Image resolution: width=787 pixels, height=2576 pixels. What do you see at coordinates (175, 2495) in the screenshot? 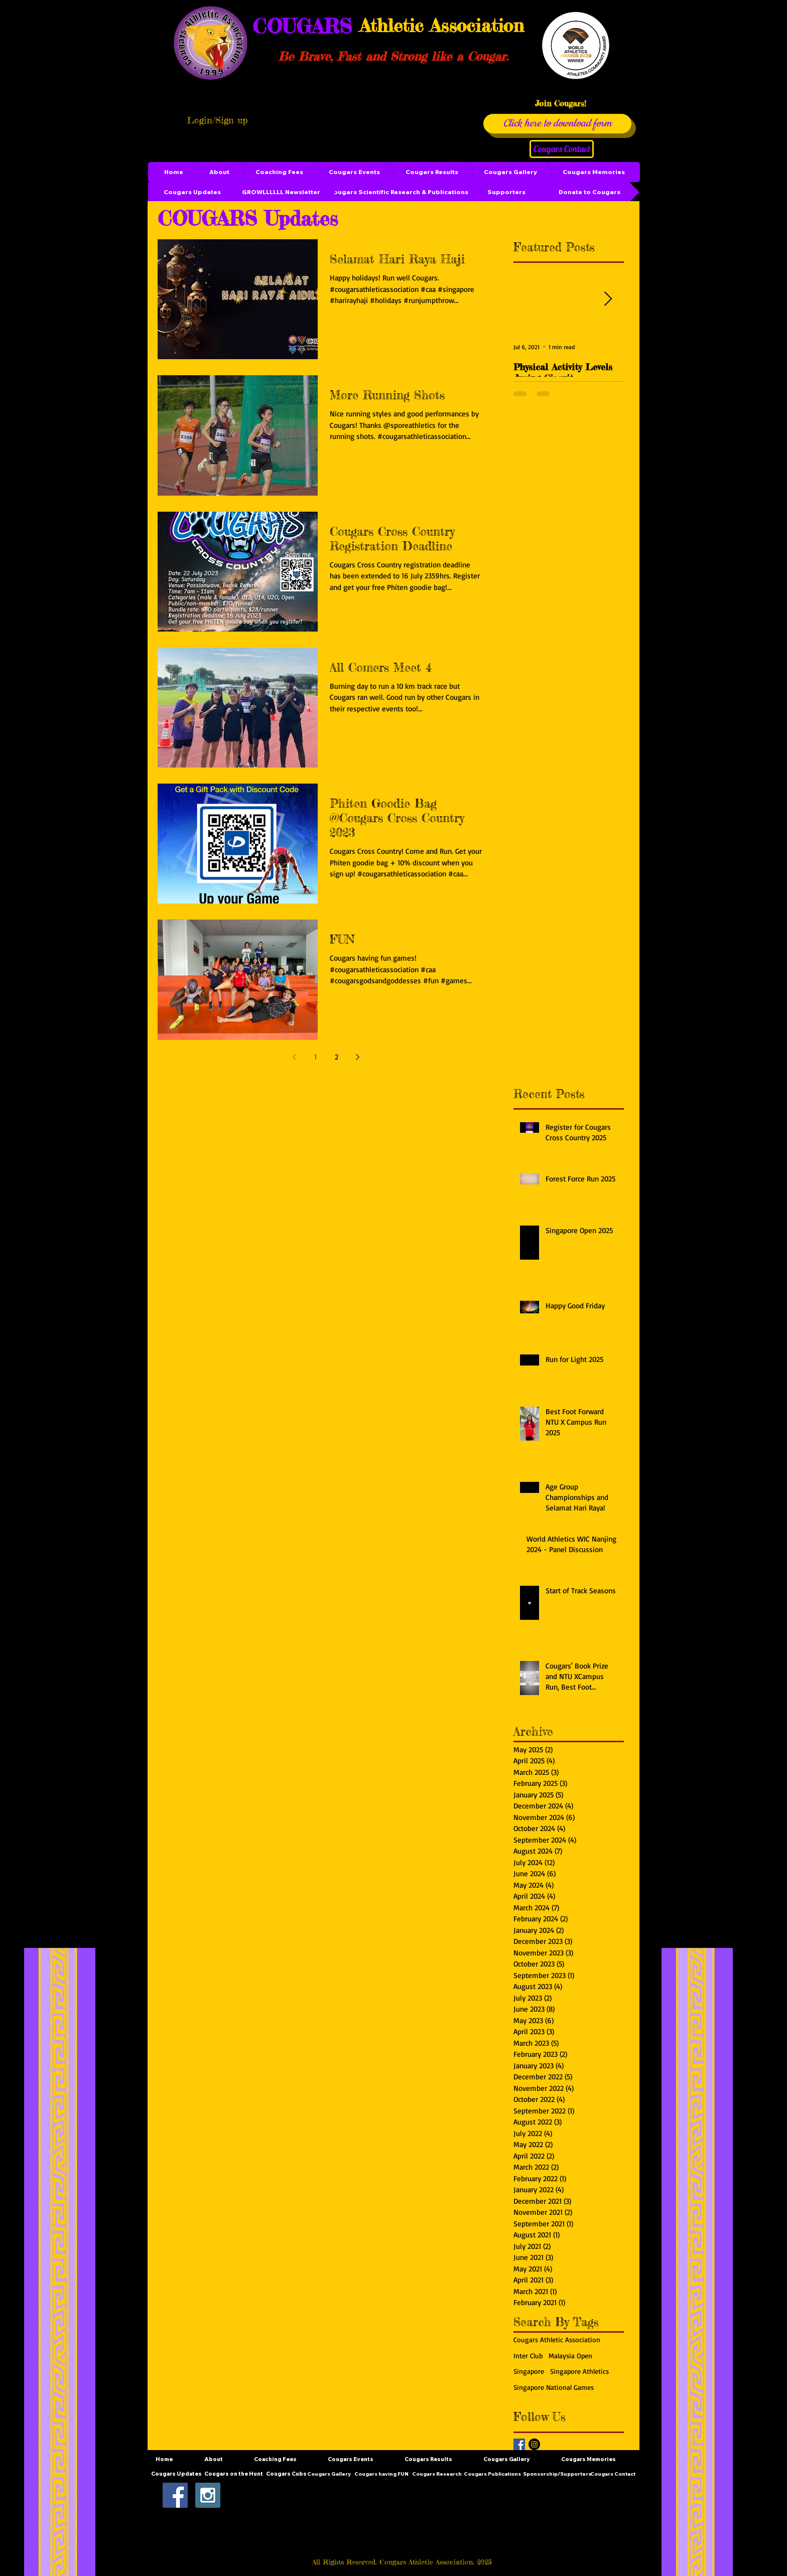
I see `[Facebook Social Icon]` at bounding box center [175, 2495].